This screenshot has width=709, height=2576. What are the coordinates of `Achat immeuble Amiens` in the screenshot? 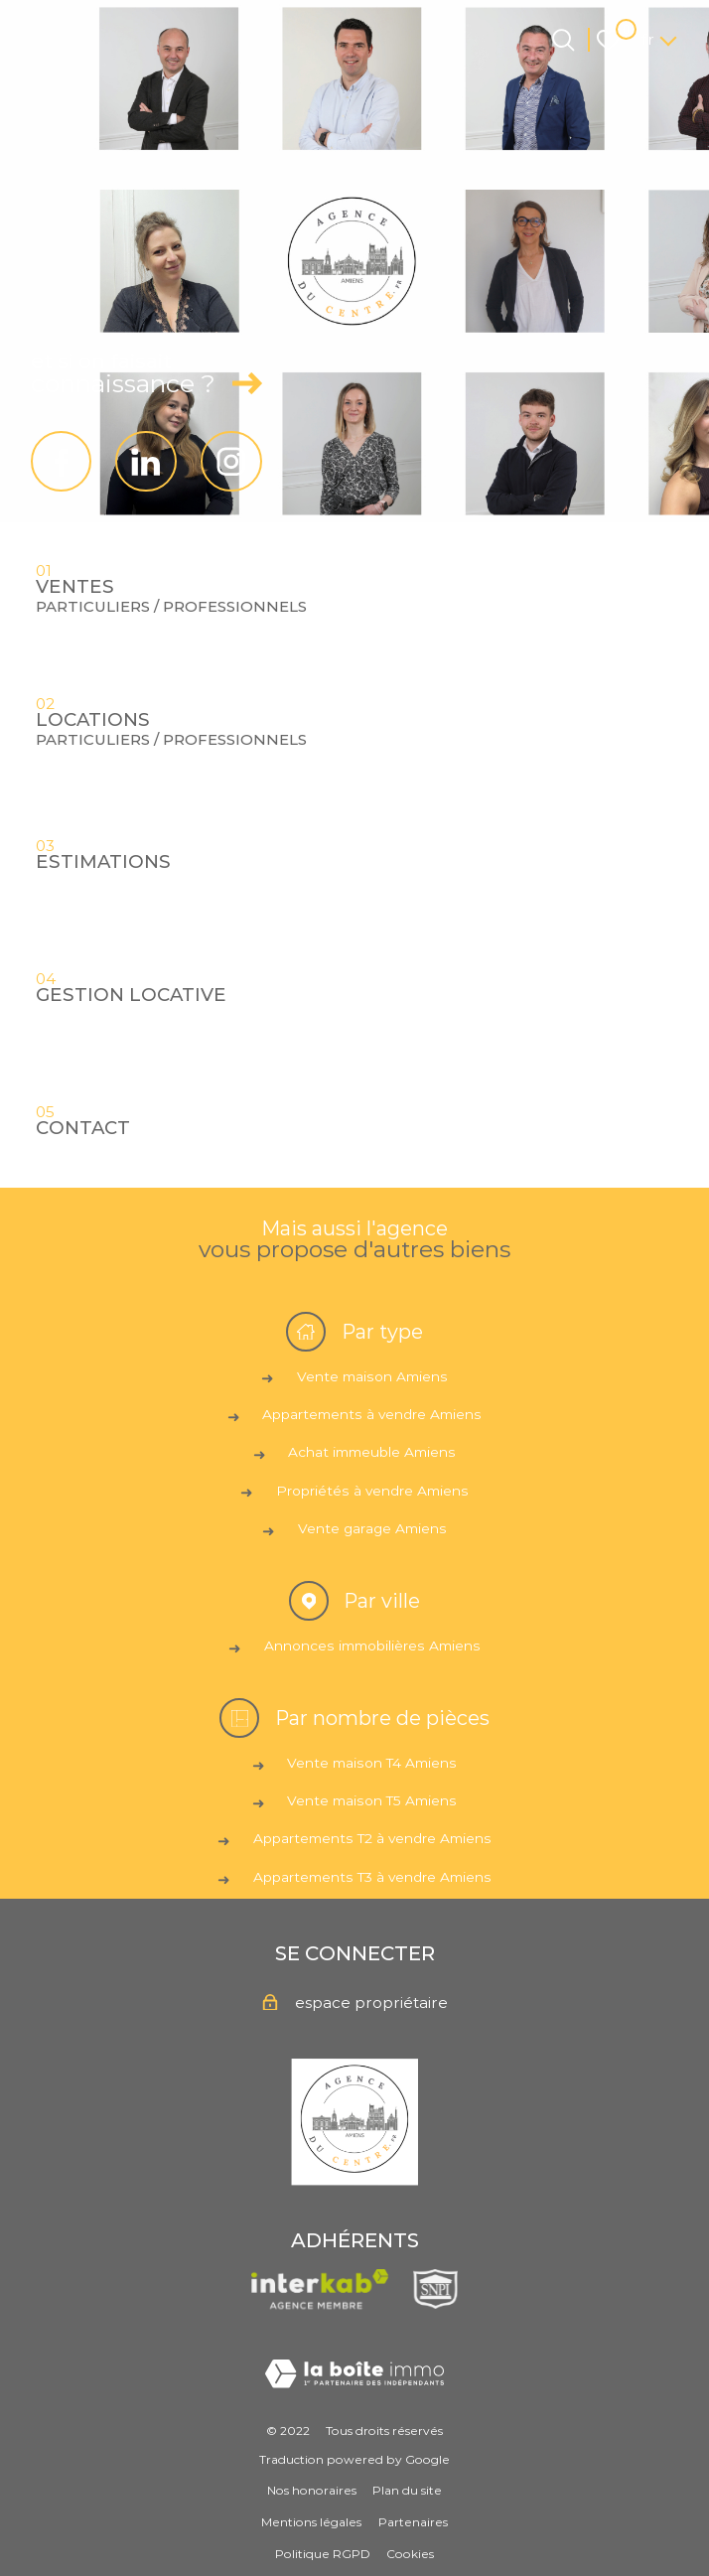 It's located at (372, 1452).